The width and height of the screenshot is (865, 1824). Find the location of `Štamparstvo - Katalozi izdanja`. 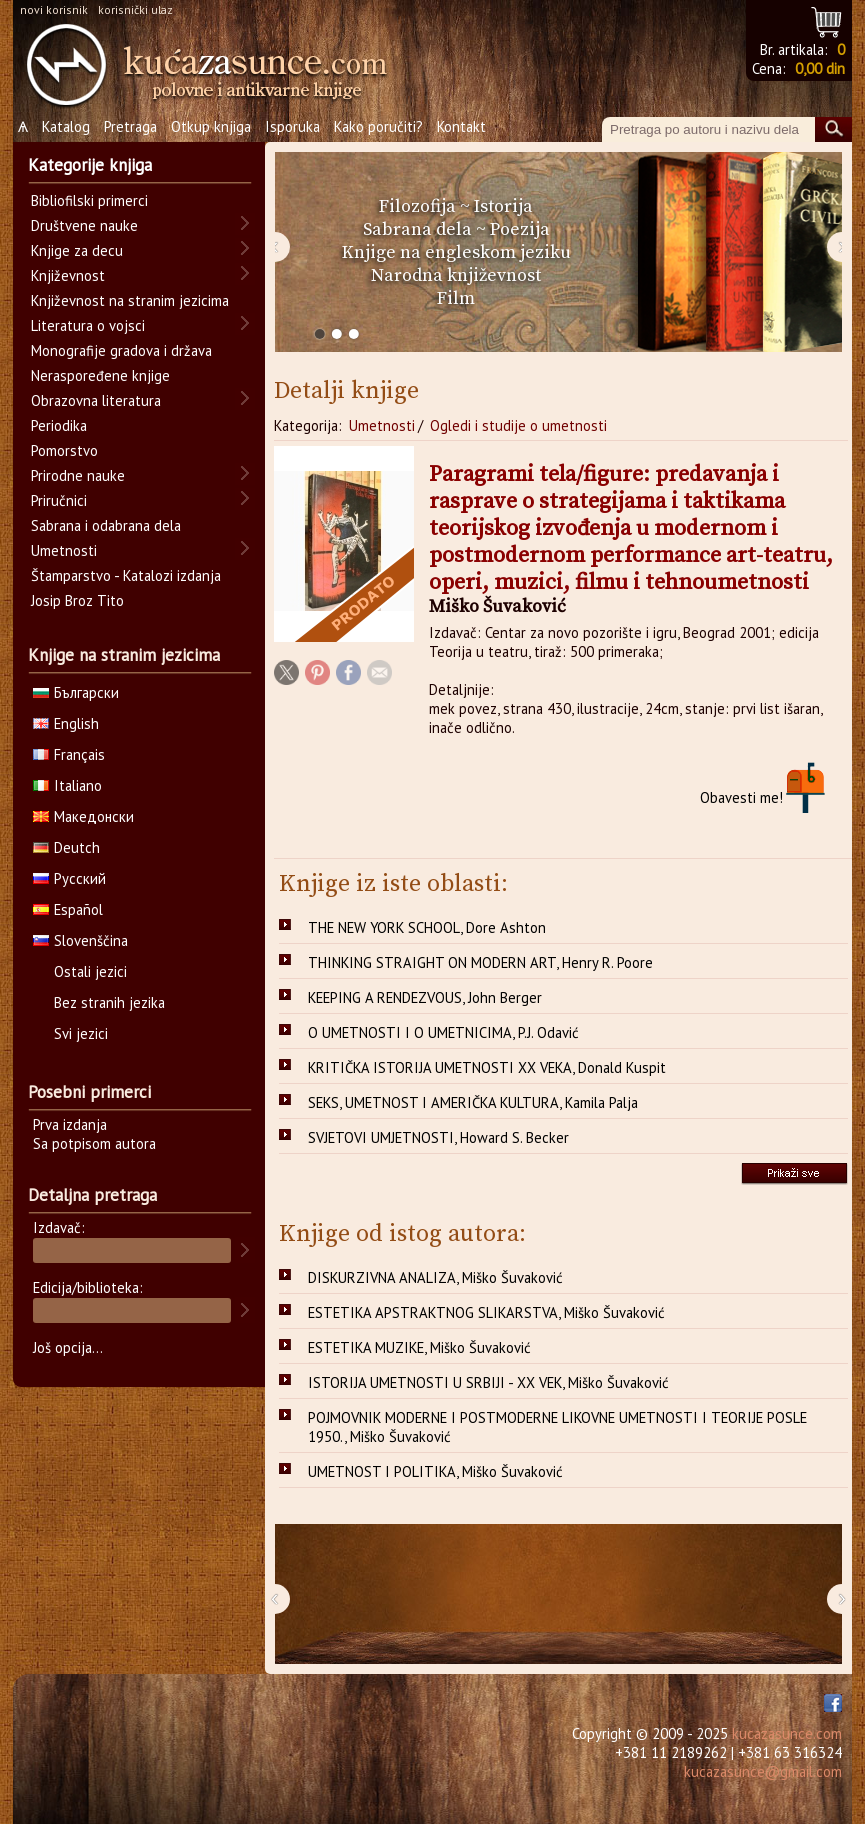

Štamparstvo - Katalozi izdanja is located at coordinates (126, 575).